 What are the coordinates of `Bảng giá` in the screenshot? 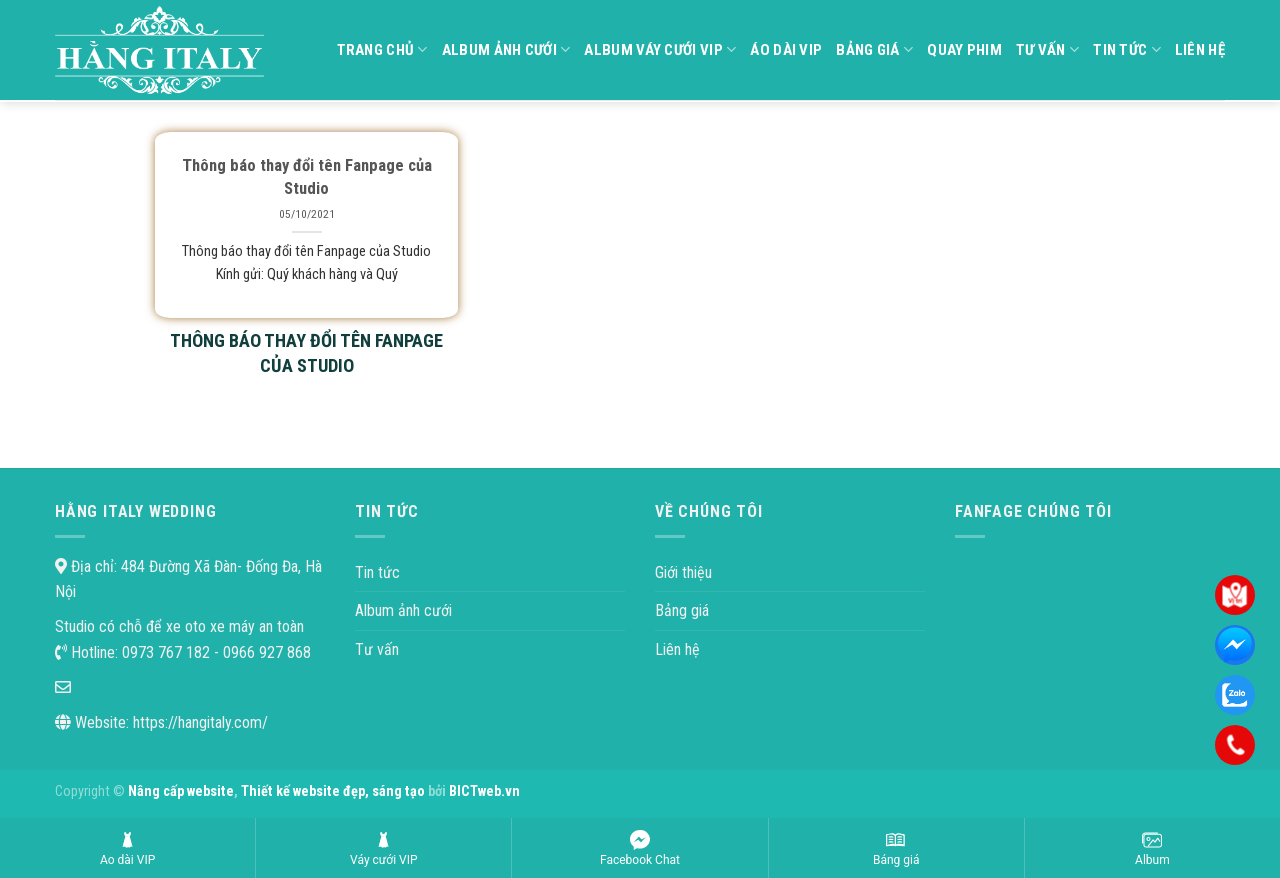 It's located at (874, 49).